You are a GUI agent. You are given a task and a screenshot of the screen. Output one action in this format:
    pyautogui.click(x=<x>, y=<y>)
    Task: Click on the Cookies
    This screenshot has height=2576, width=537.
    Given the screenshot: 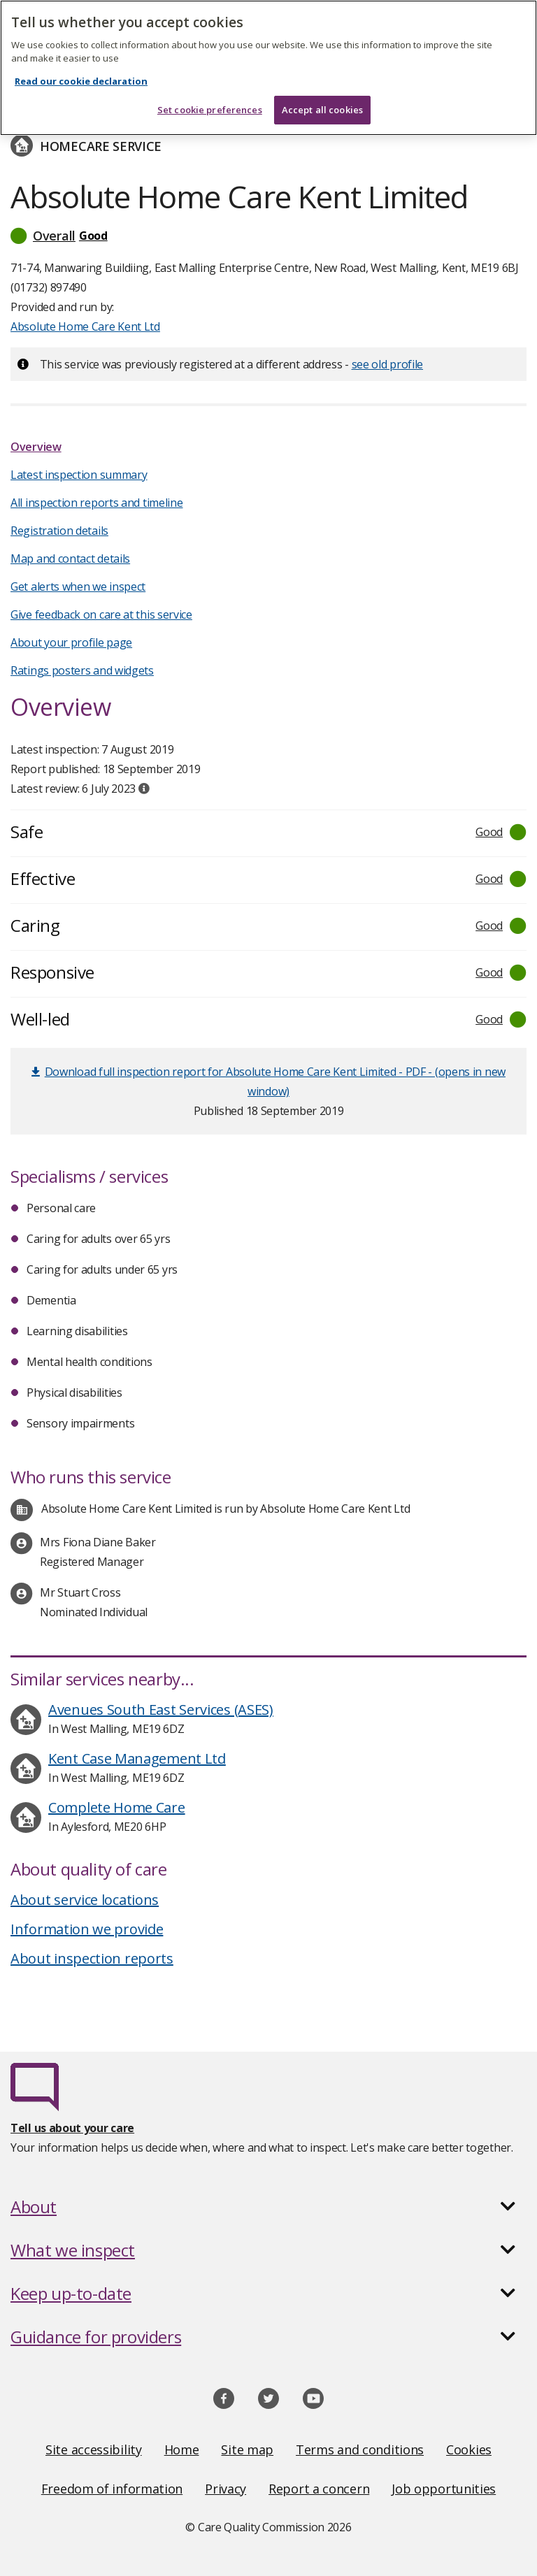 What is the action you would take?
    pyautogui.click(x=469, y=2449)
    